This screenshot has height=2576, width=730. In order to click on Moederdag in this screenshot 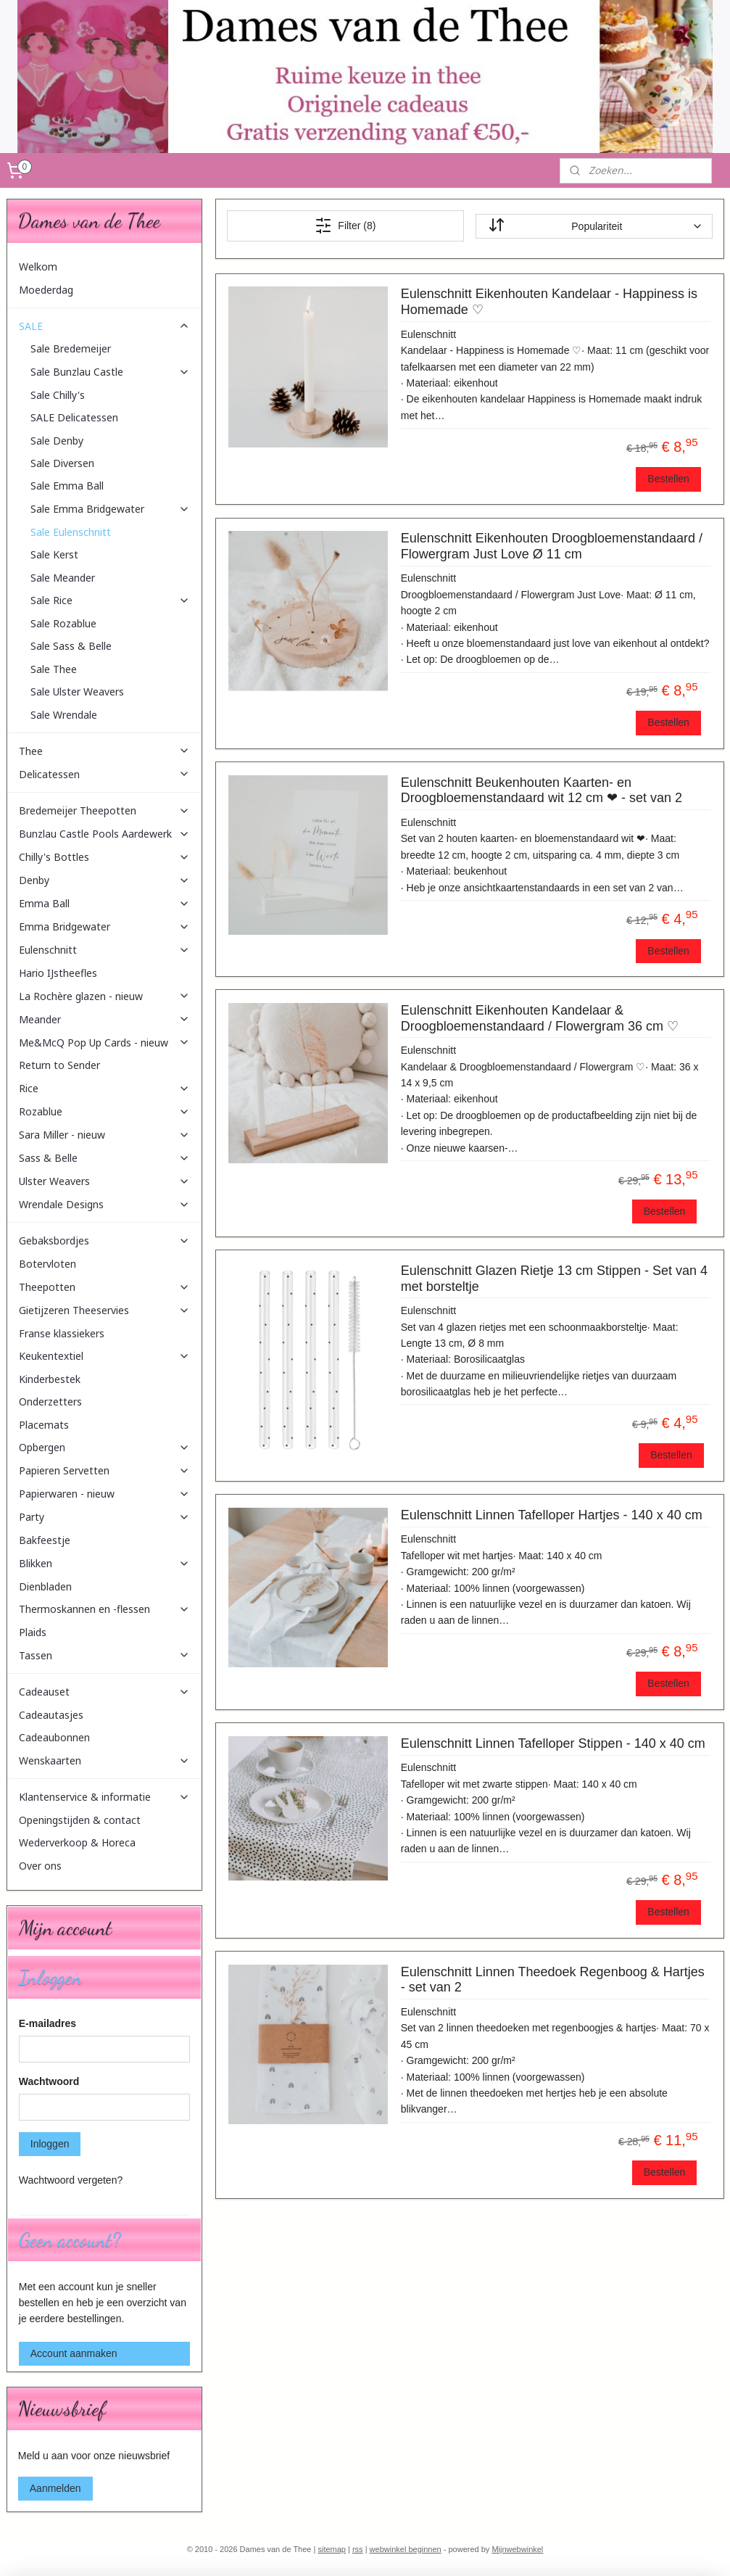, I will do `click(46, 290)`.